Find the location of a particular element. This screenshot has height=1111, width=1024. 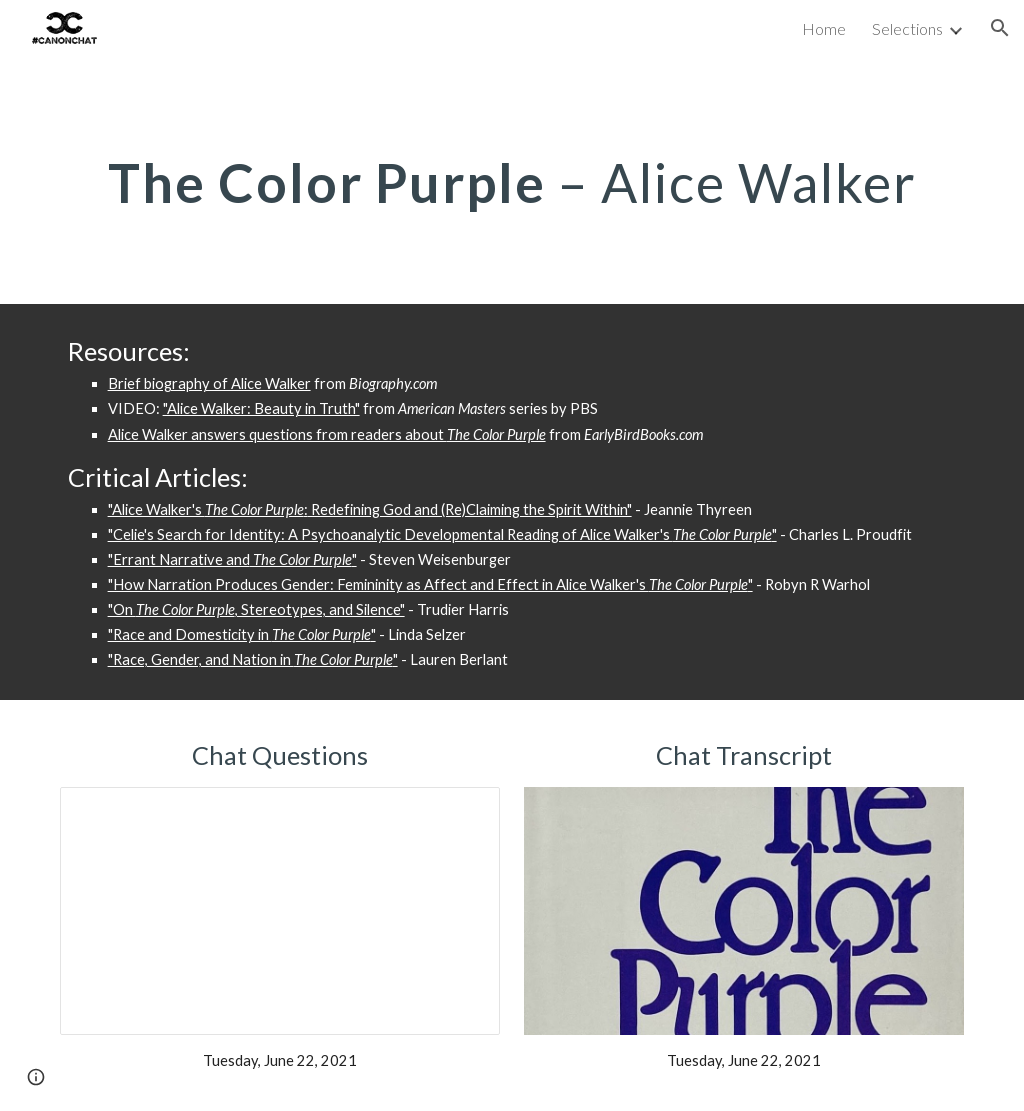

"Alice Walker: Beauty in Truth" is located at coordinates (261, 408).